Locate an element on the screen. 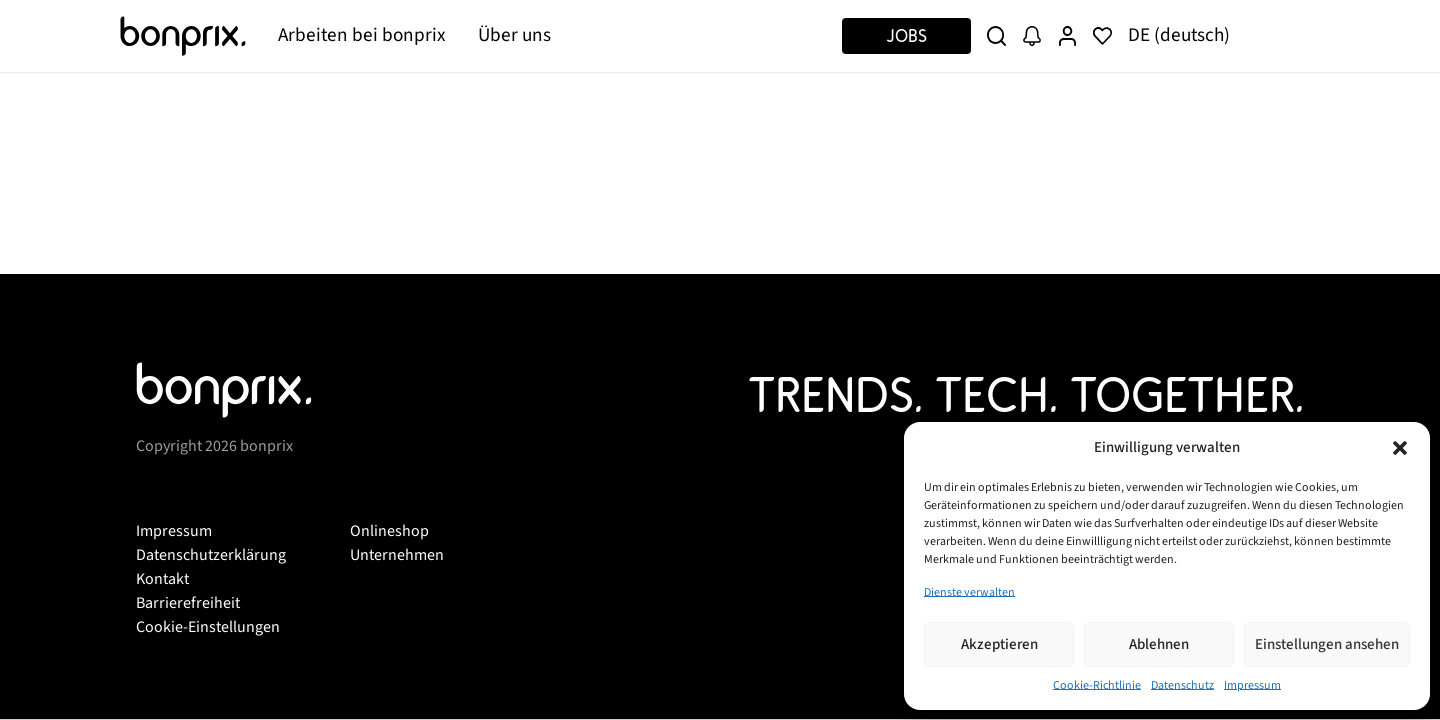 The image size is (1440, 720). Datenschutzerklärung is located at coordinates (211, 555).